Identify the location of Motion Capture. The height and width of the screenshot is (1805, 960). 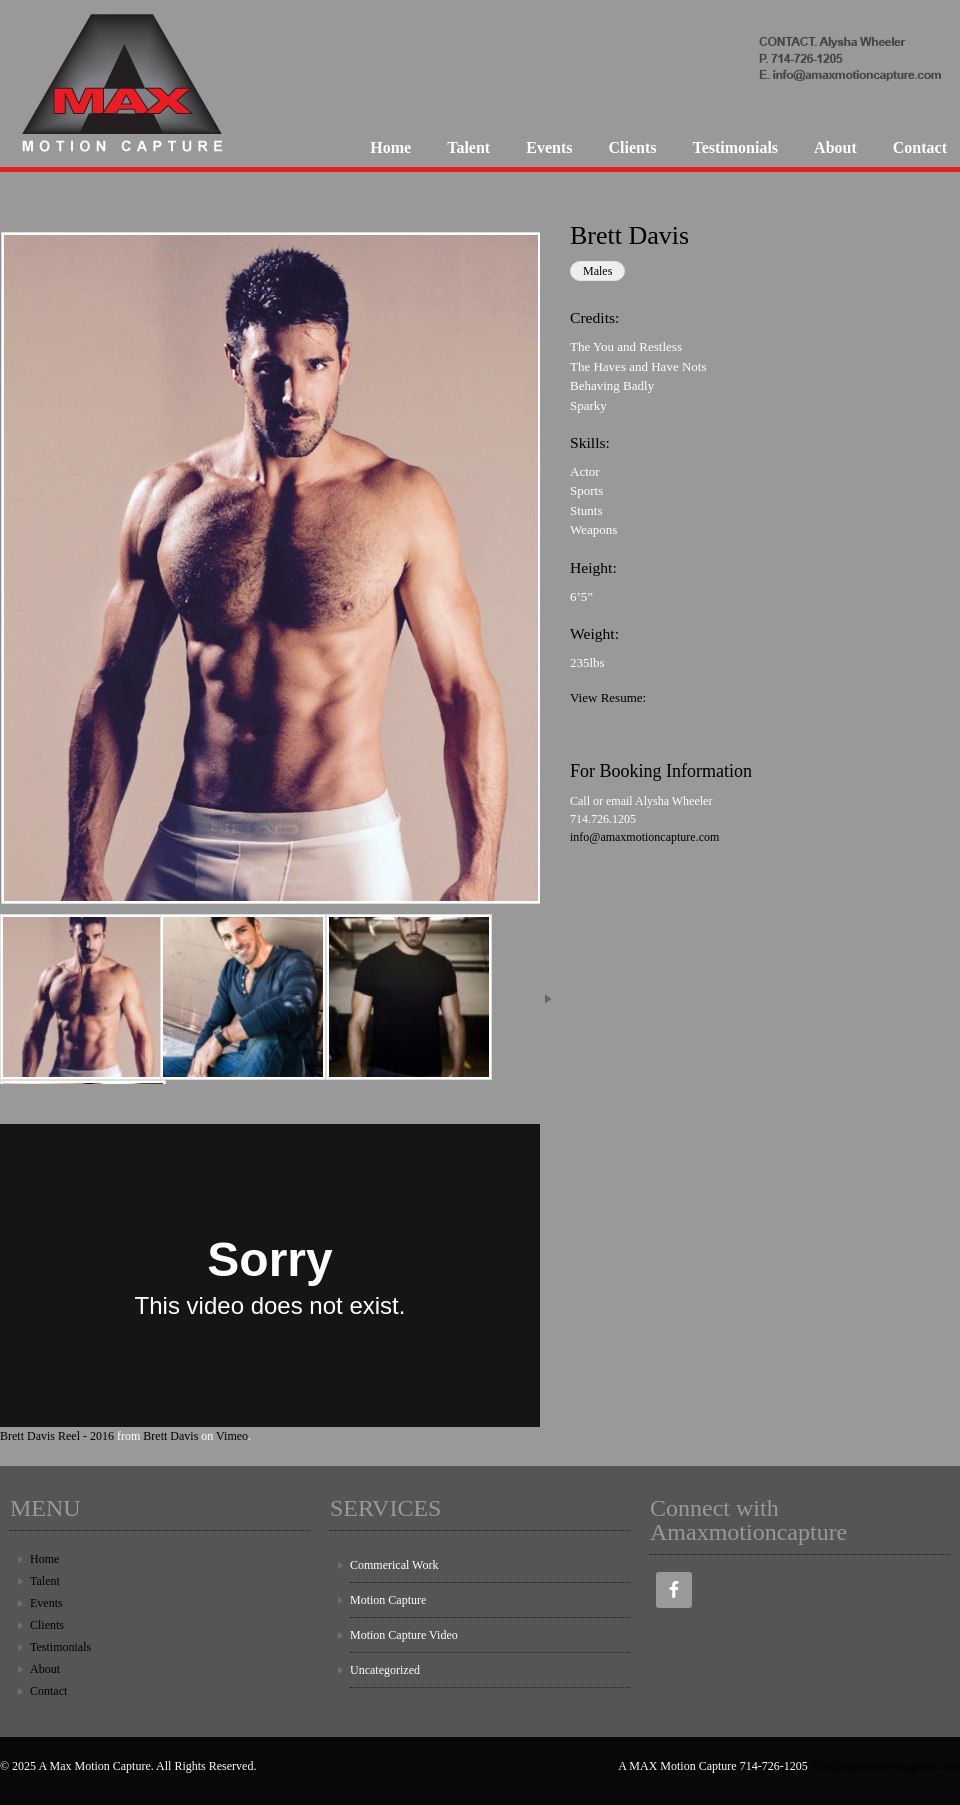
(388, 1600).